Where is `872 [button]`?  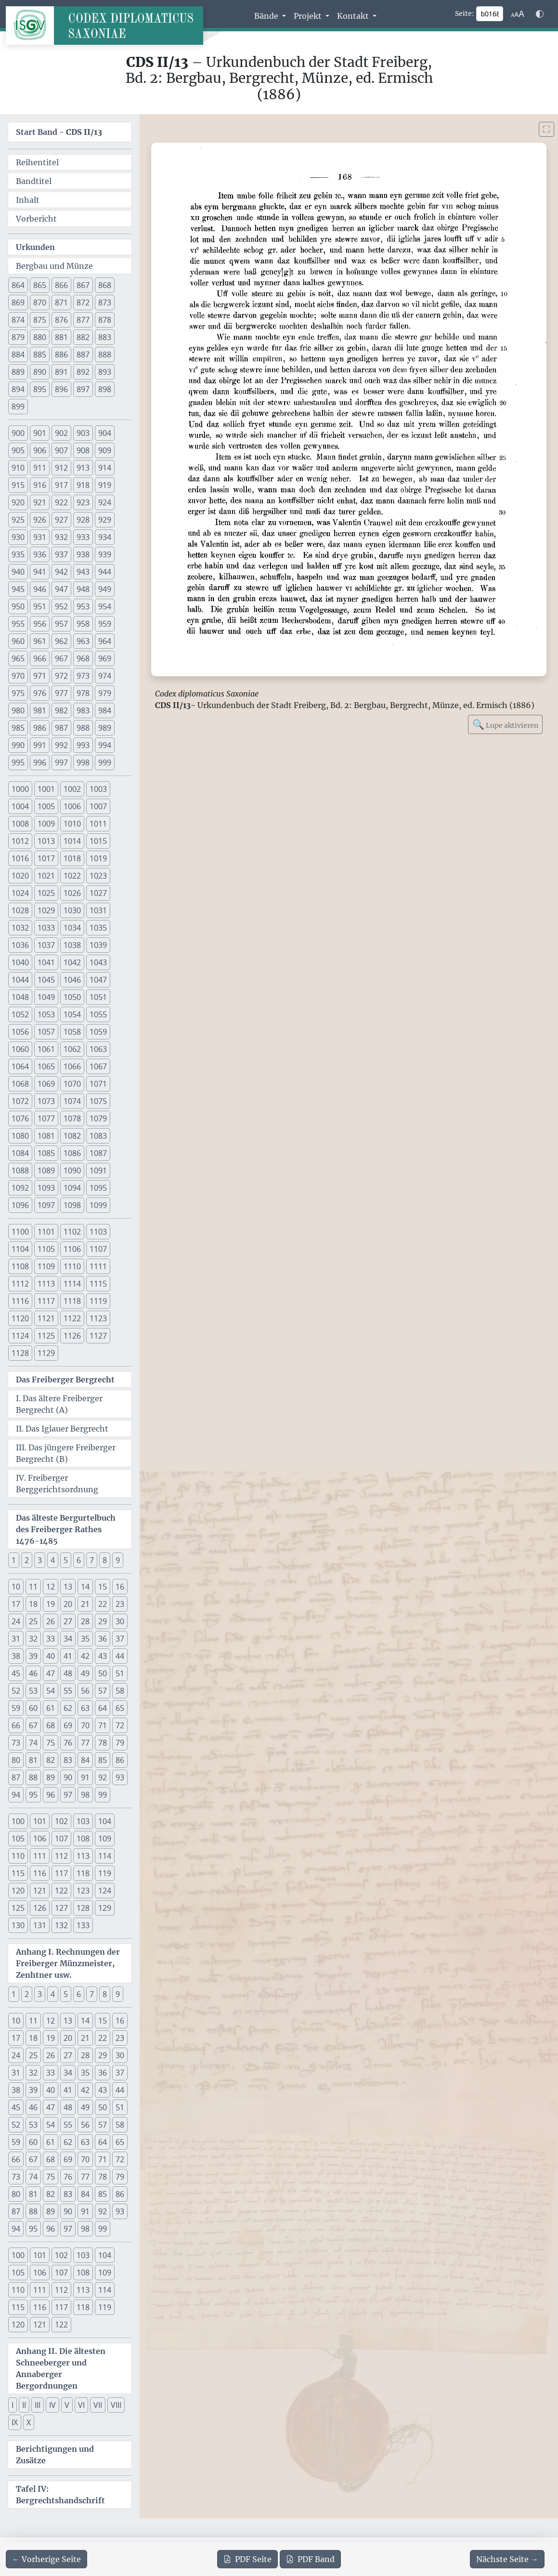
872 [button] is located at coordinates (83, 302).